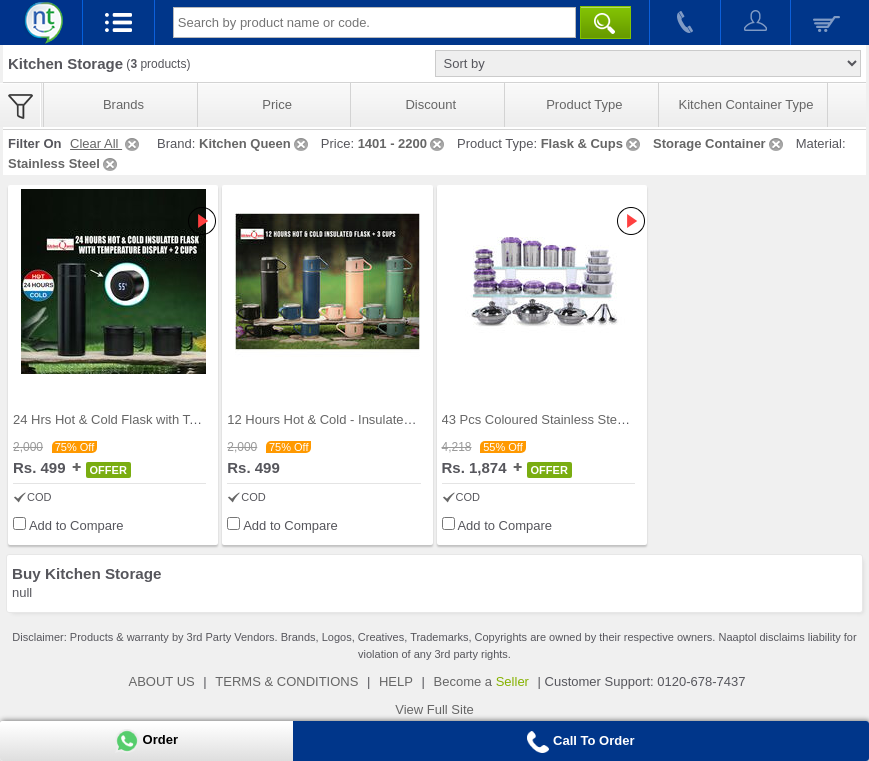 This screenshot has width=869, height=761. What do you see at coordinates (592, 143) in the screenshot?
I see `Flask & Cups` at bounding box center [592, 143].